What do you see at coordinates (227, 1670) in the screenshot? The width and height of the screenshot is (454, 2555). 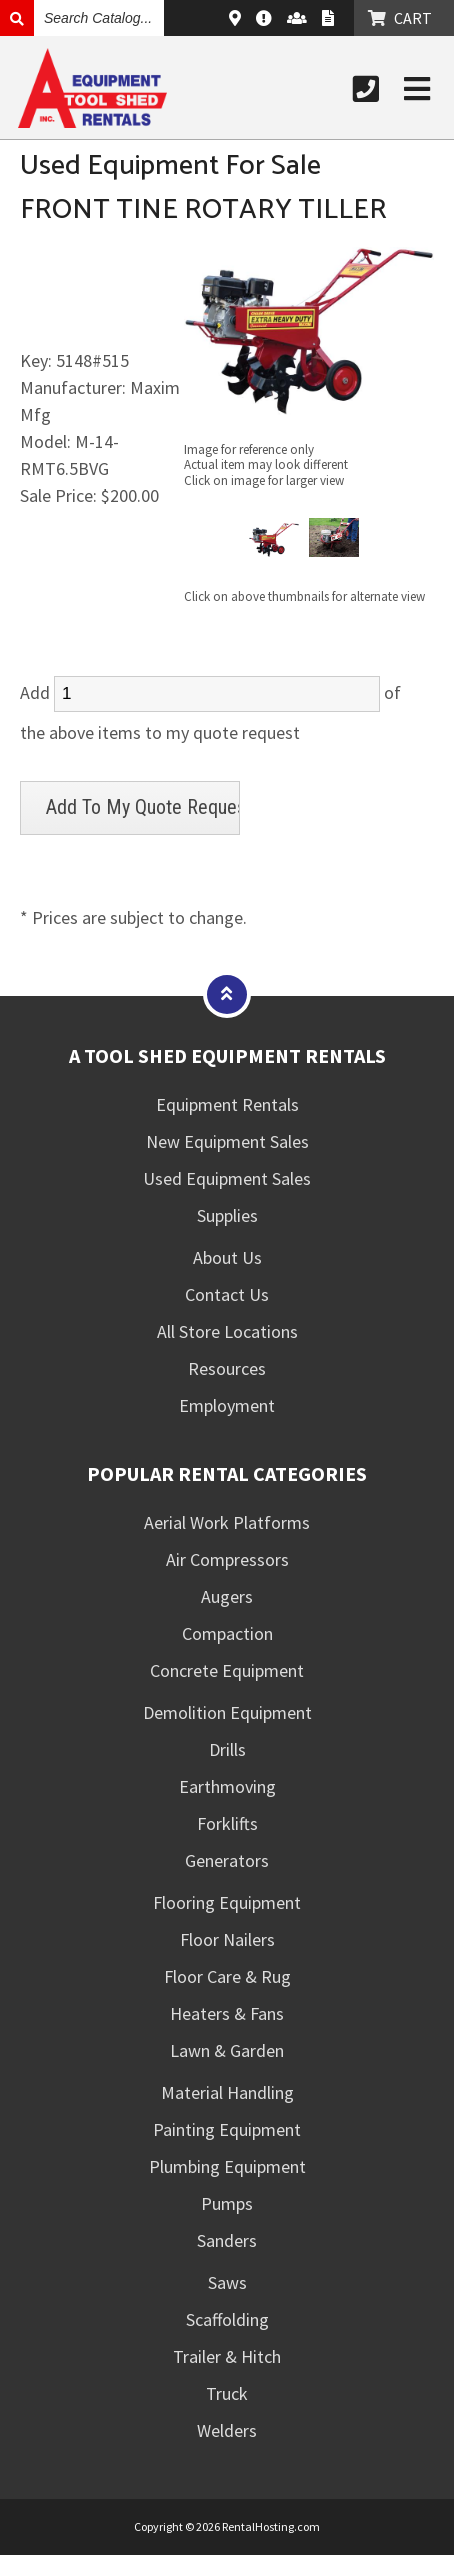 I see `Concrete Equipment` at bounding box center [227, 1670].